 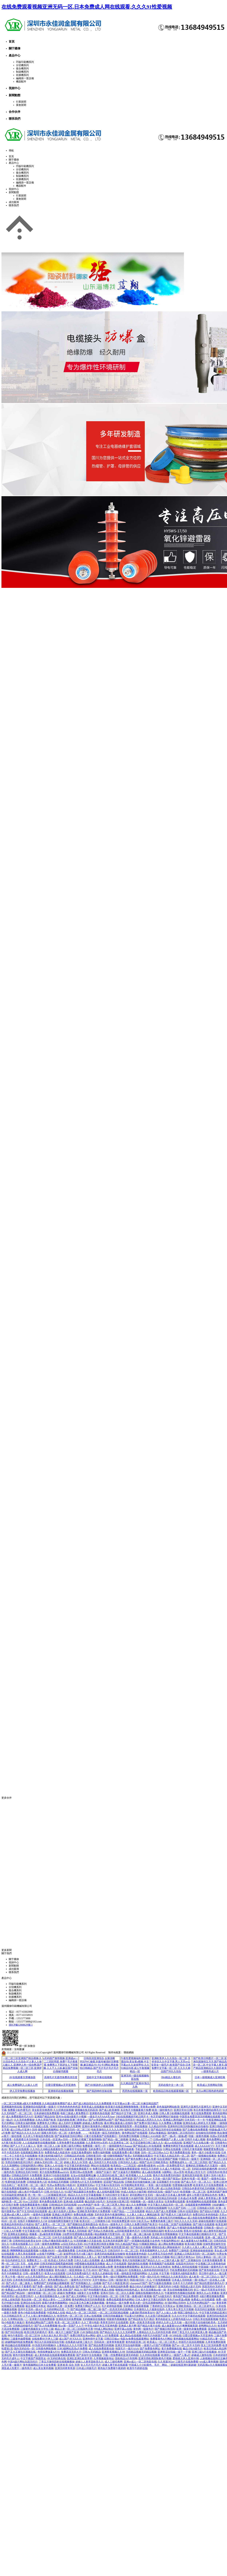 What do you see at coordinates (83, 2175) in the screenshot?
I see `女女av在线观看网址嫩` at bounding box center [83, 2175].